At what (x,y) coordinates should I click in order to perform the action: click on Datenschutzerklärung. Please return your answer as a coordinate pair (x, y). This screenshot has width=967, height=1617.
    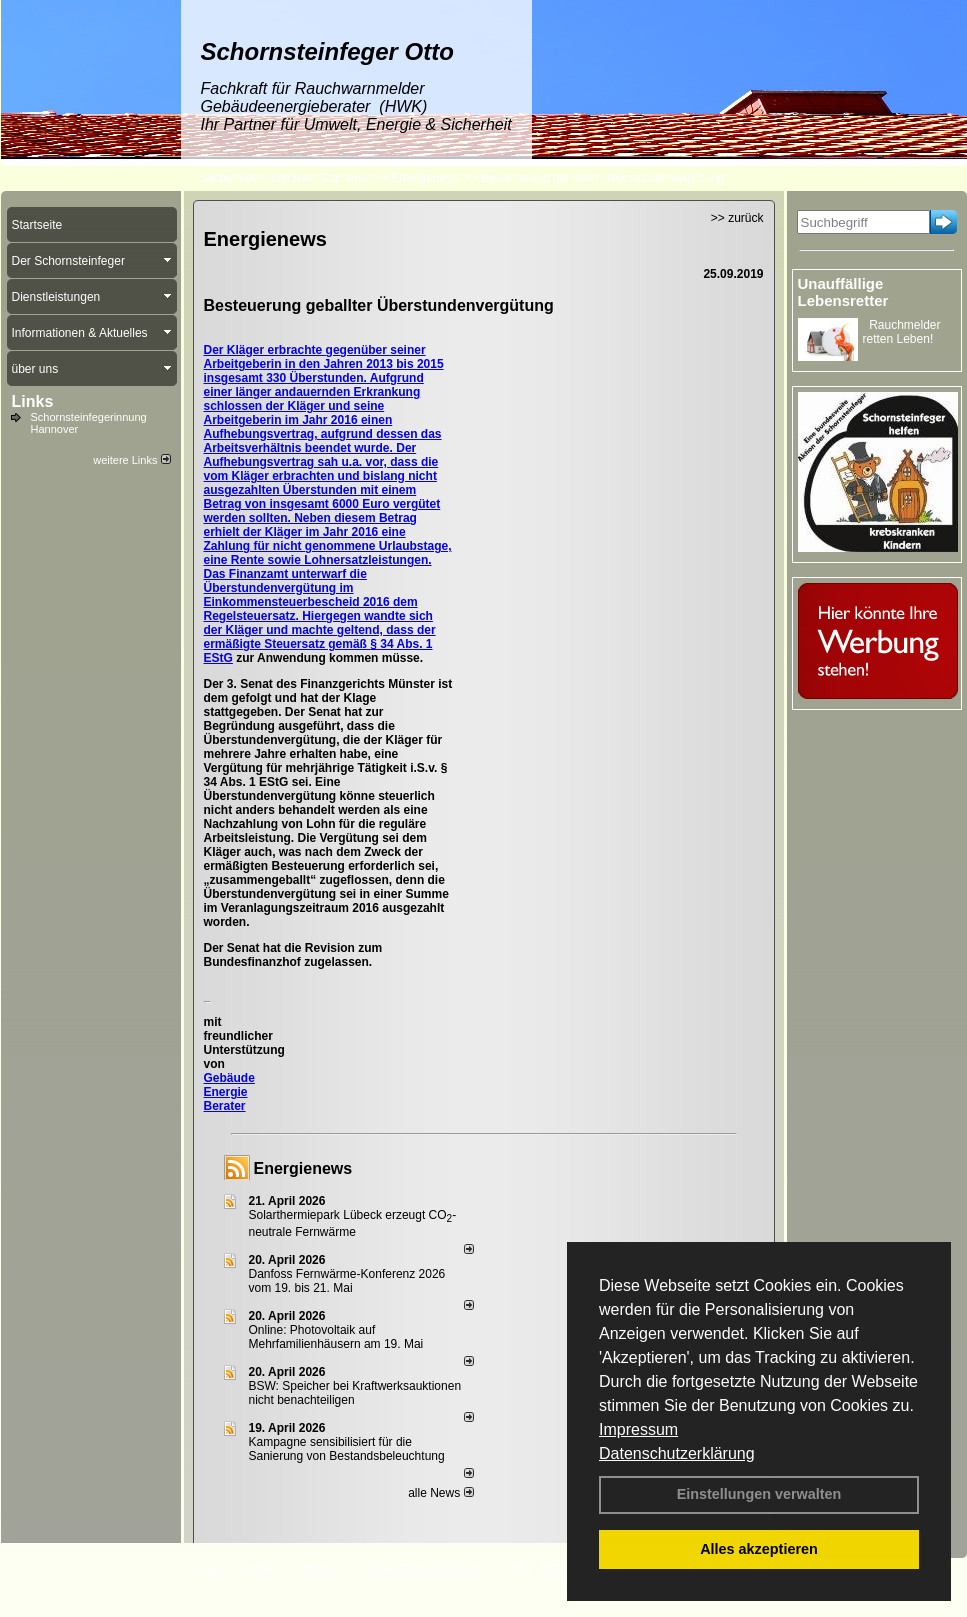
    Looking at the image, I should click on (677, 1453).